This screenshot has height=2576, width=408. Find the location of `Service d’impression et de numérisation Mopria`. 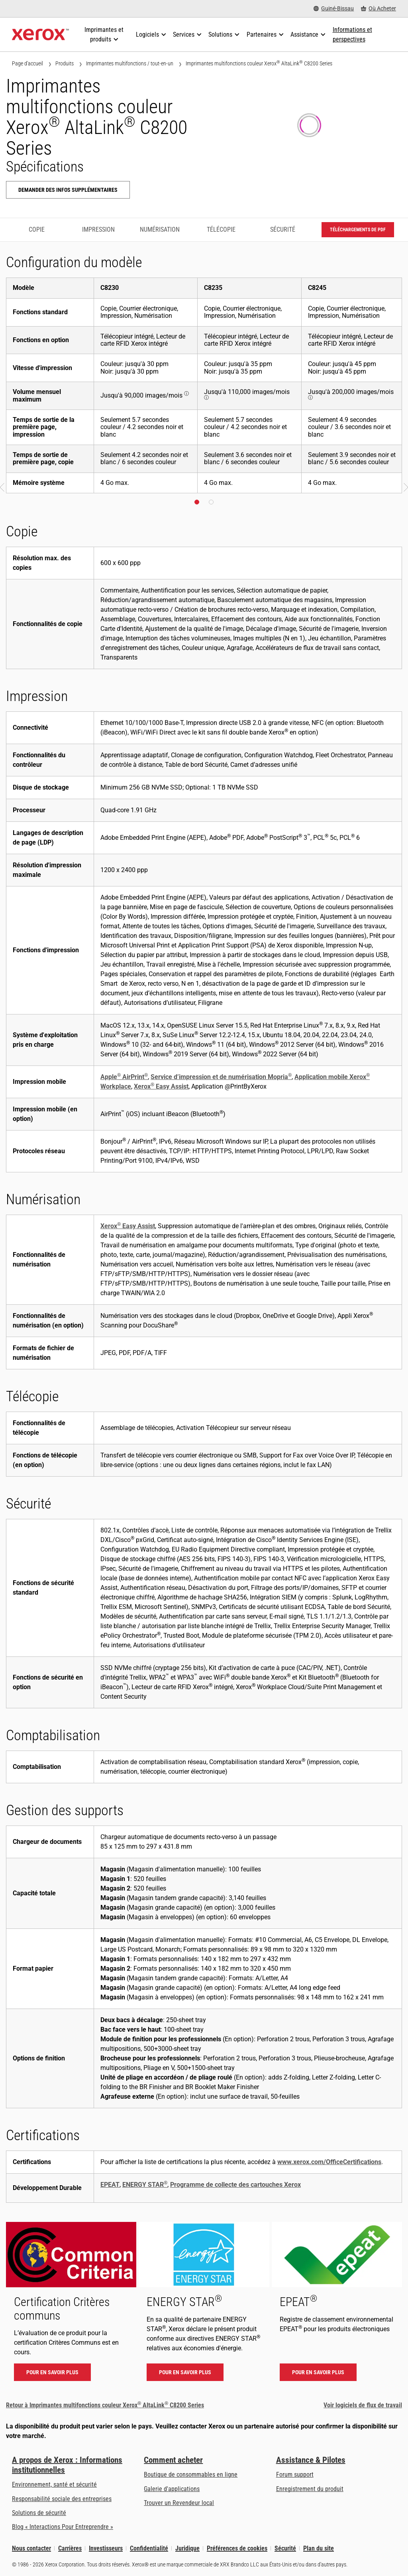

Service d’impression et de numérisation Mopria is located at coordinates (221, 1077).